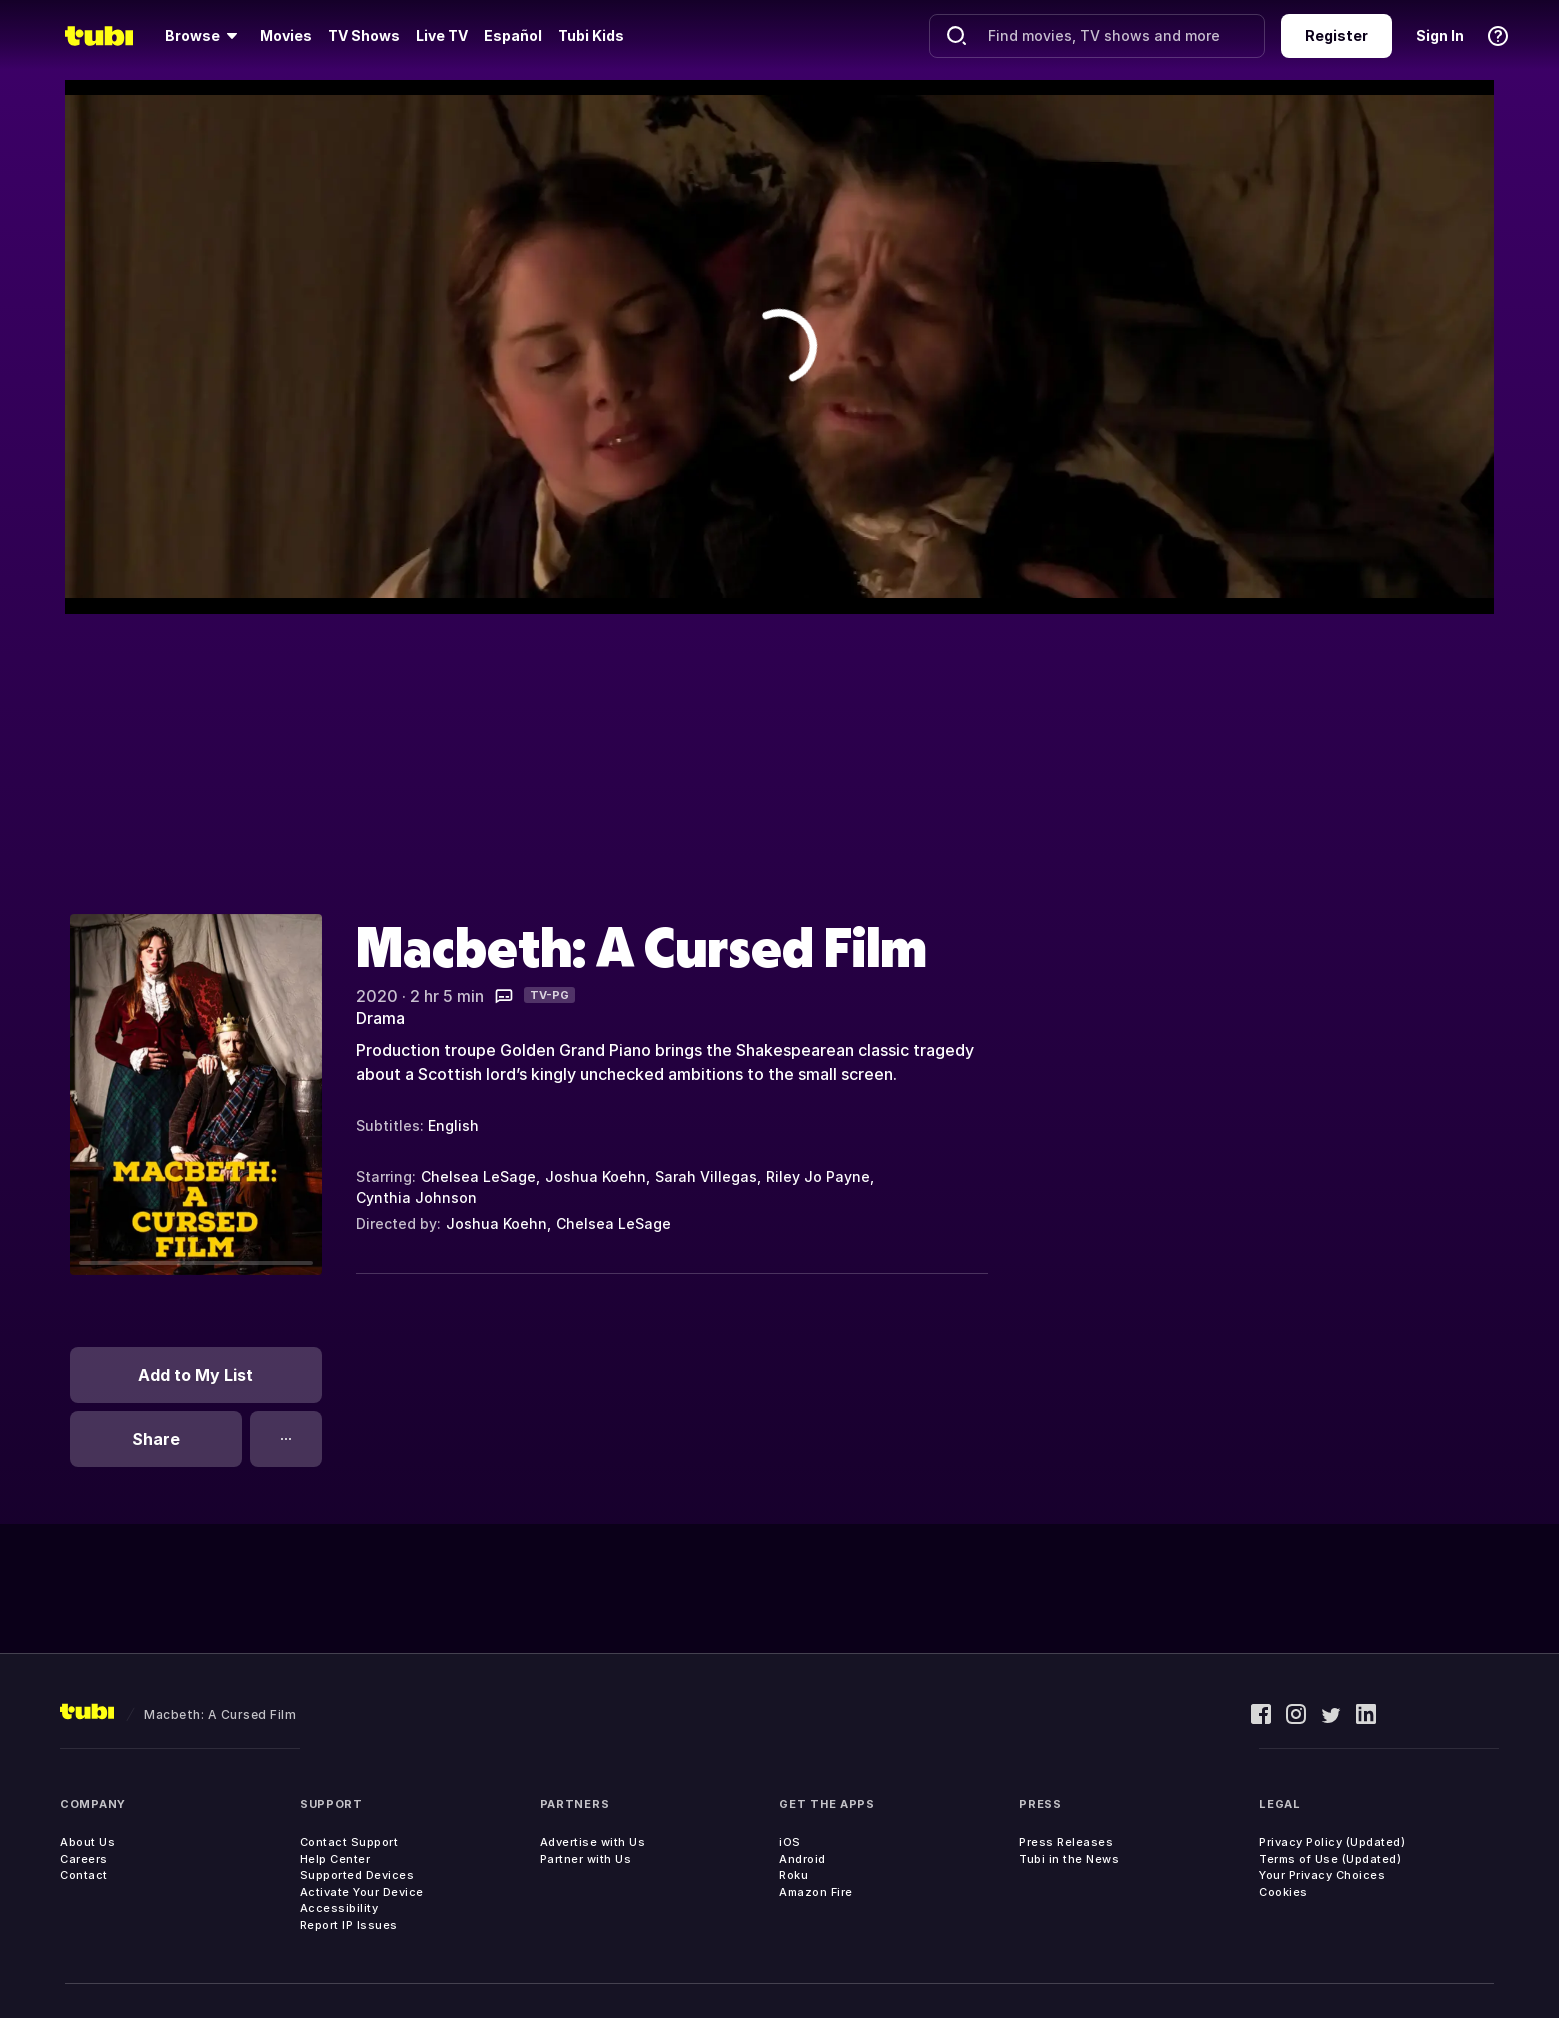  I want to click on Roku, so click(793, 1875).